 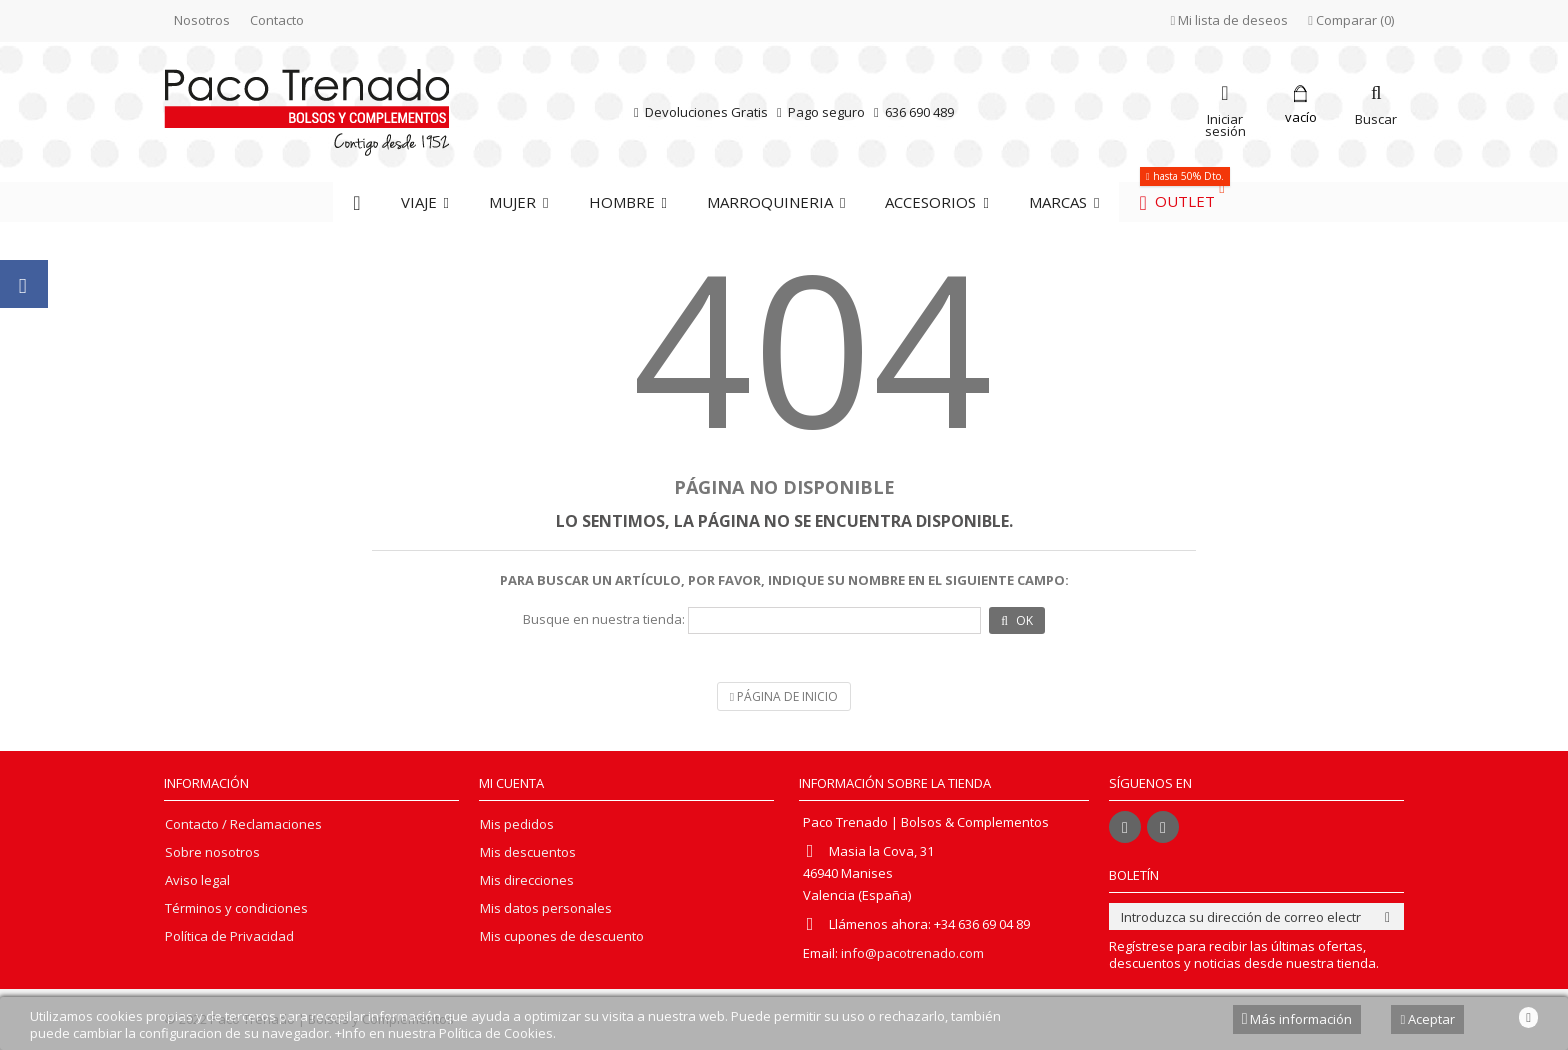 I want to click on Contacto, so click(x=277, y=20).